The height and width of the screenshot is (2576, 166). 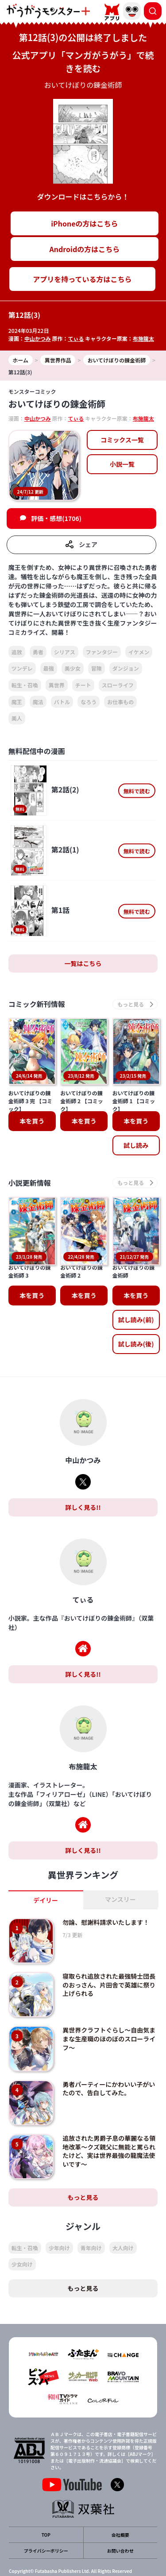 I want to click on 会社概要, so click(x=120, y=2496).